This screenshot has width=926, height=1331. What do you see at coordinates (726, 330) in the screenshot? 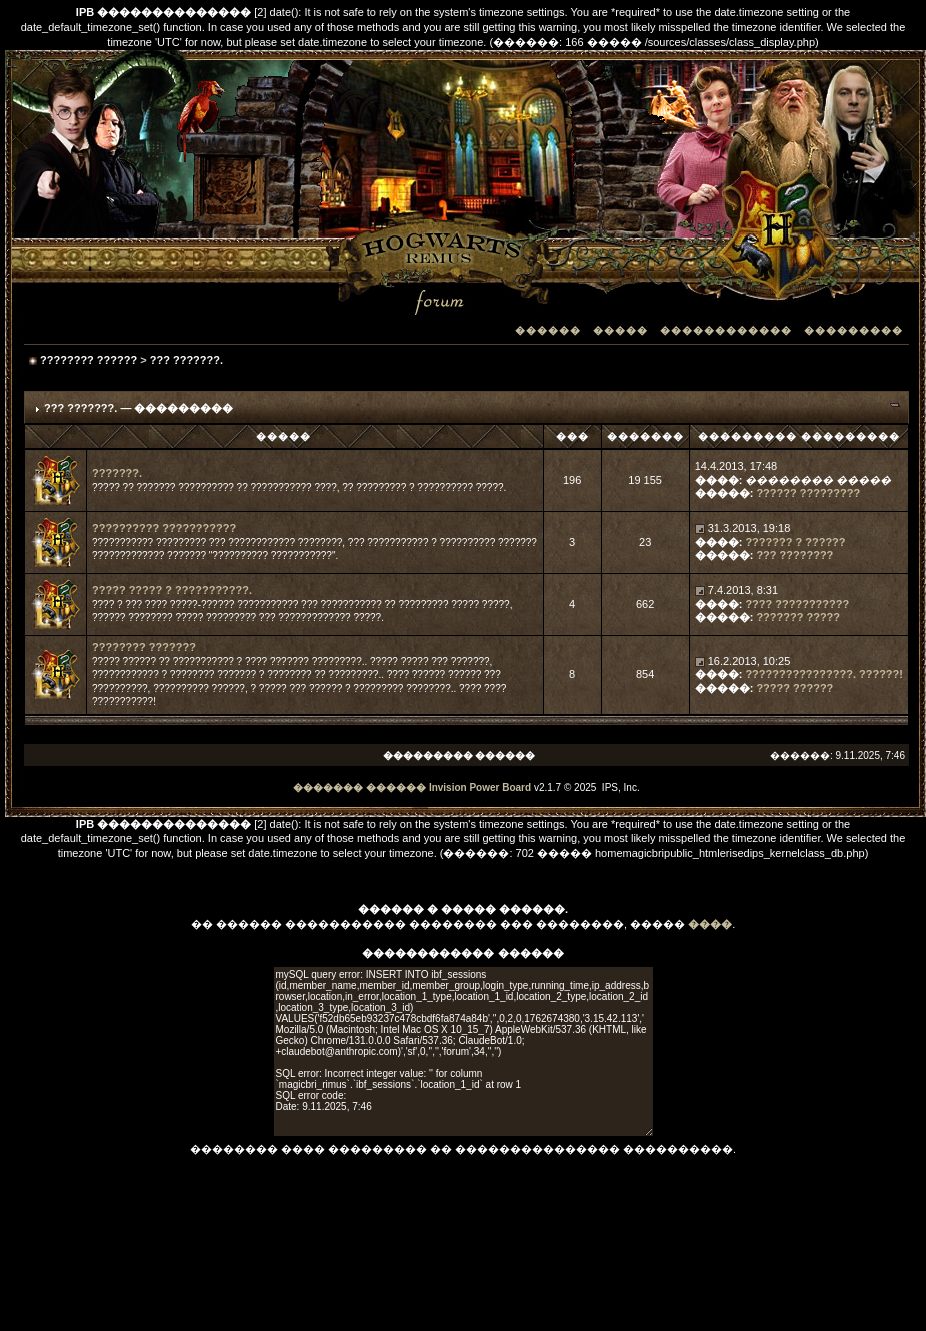
I see `������������` at bounding box center [726, 330].